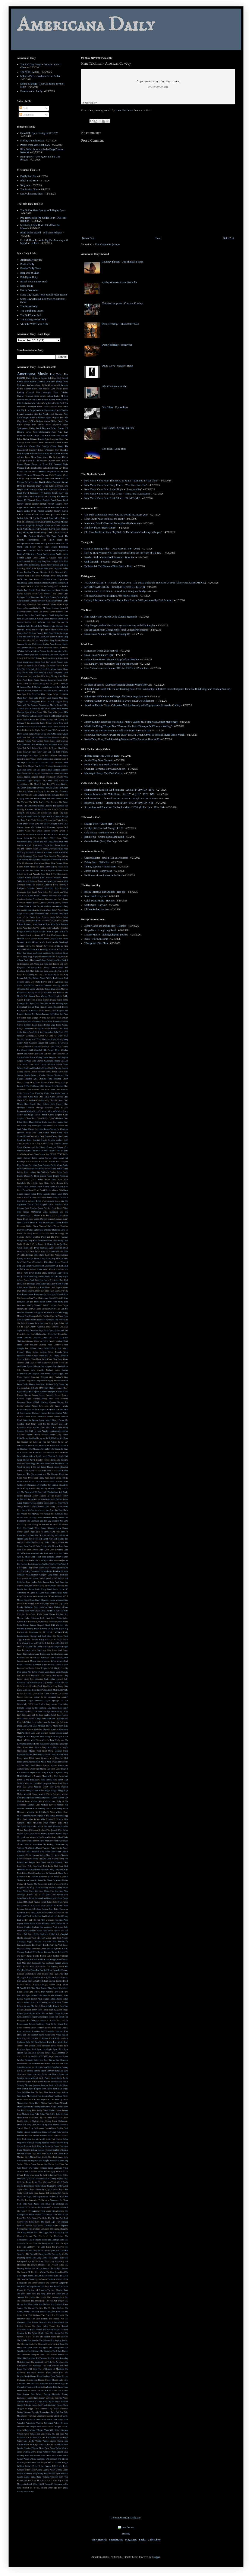 The image size is (252, 2576). I want to click on Paige Beller, so click(52, 1902).